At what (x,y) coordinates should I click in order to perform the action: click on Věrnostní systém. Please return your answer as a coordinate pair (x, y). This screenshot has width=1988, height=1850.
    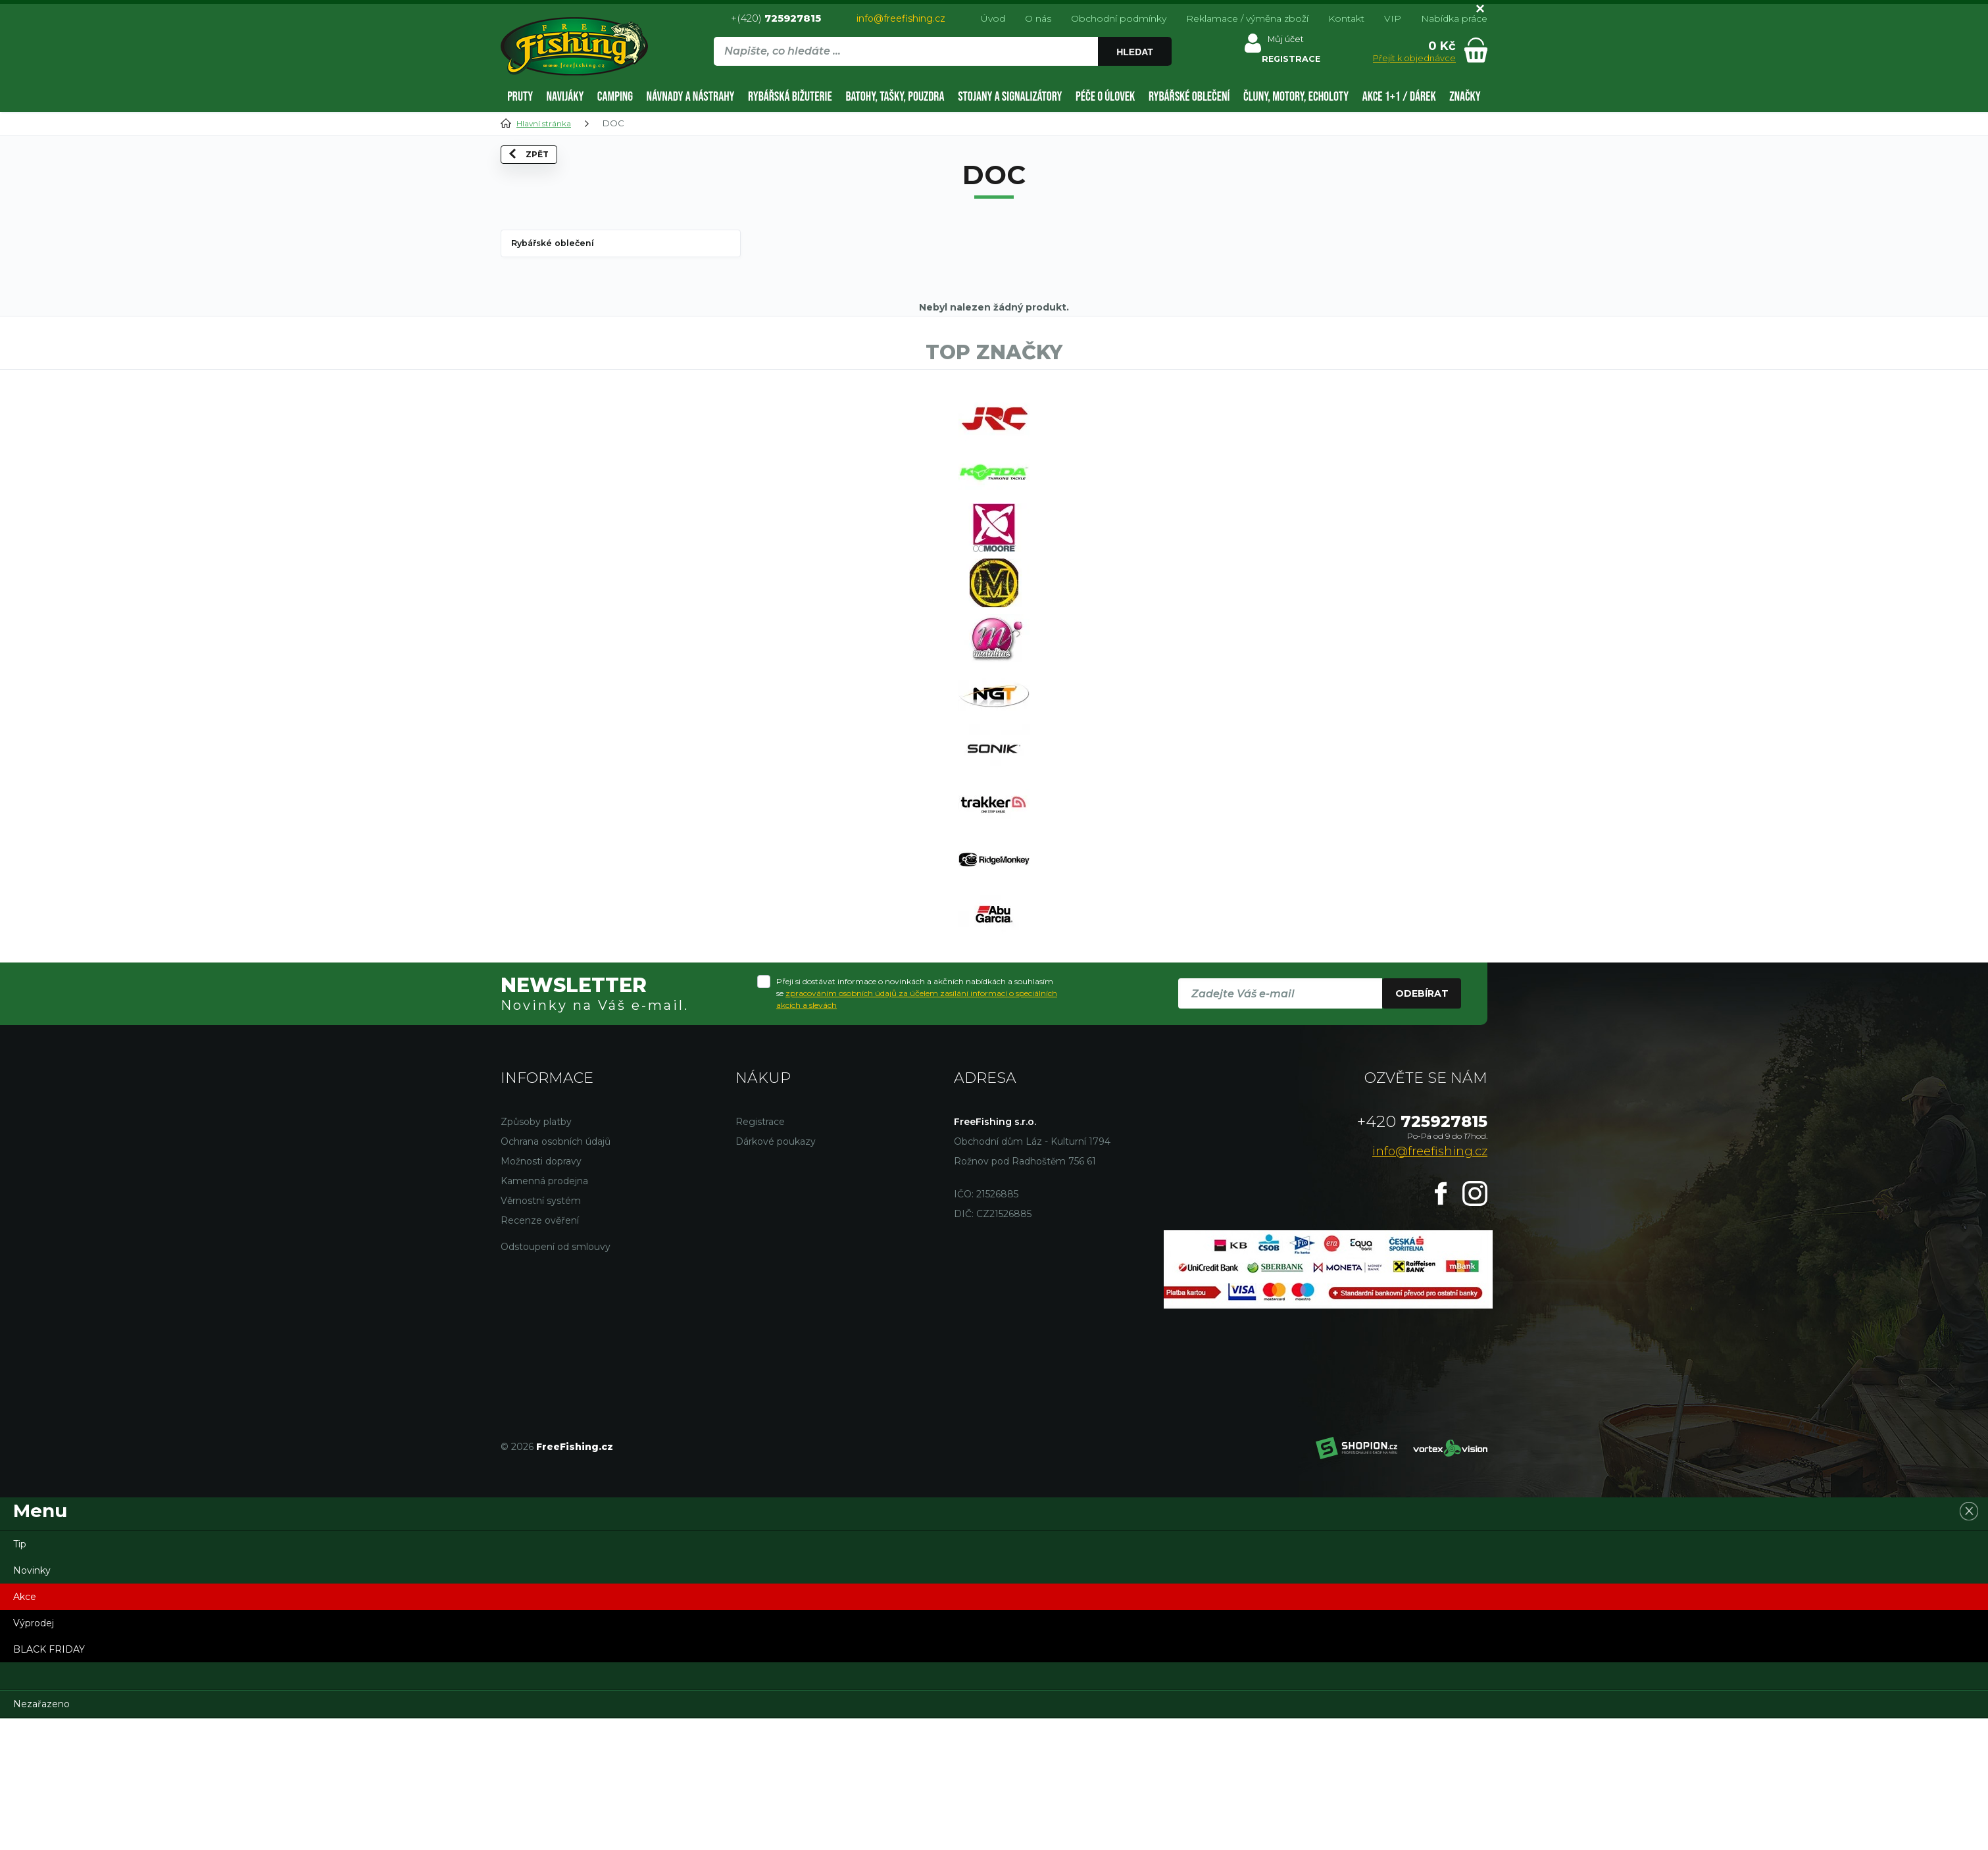
    Looking at the image, I should click on (541, 1332).